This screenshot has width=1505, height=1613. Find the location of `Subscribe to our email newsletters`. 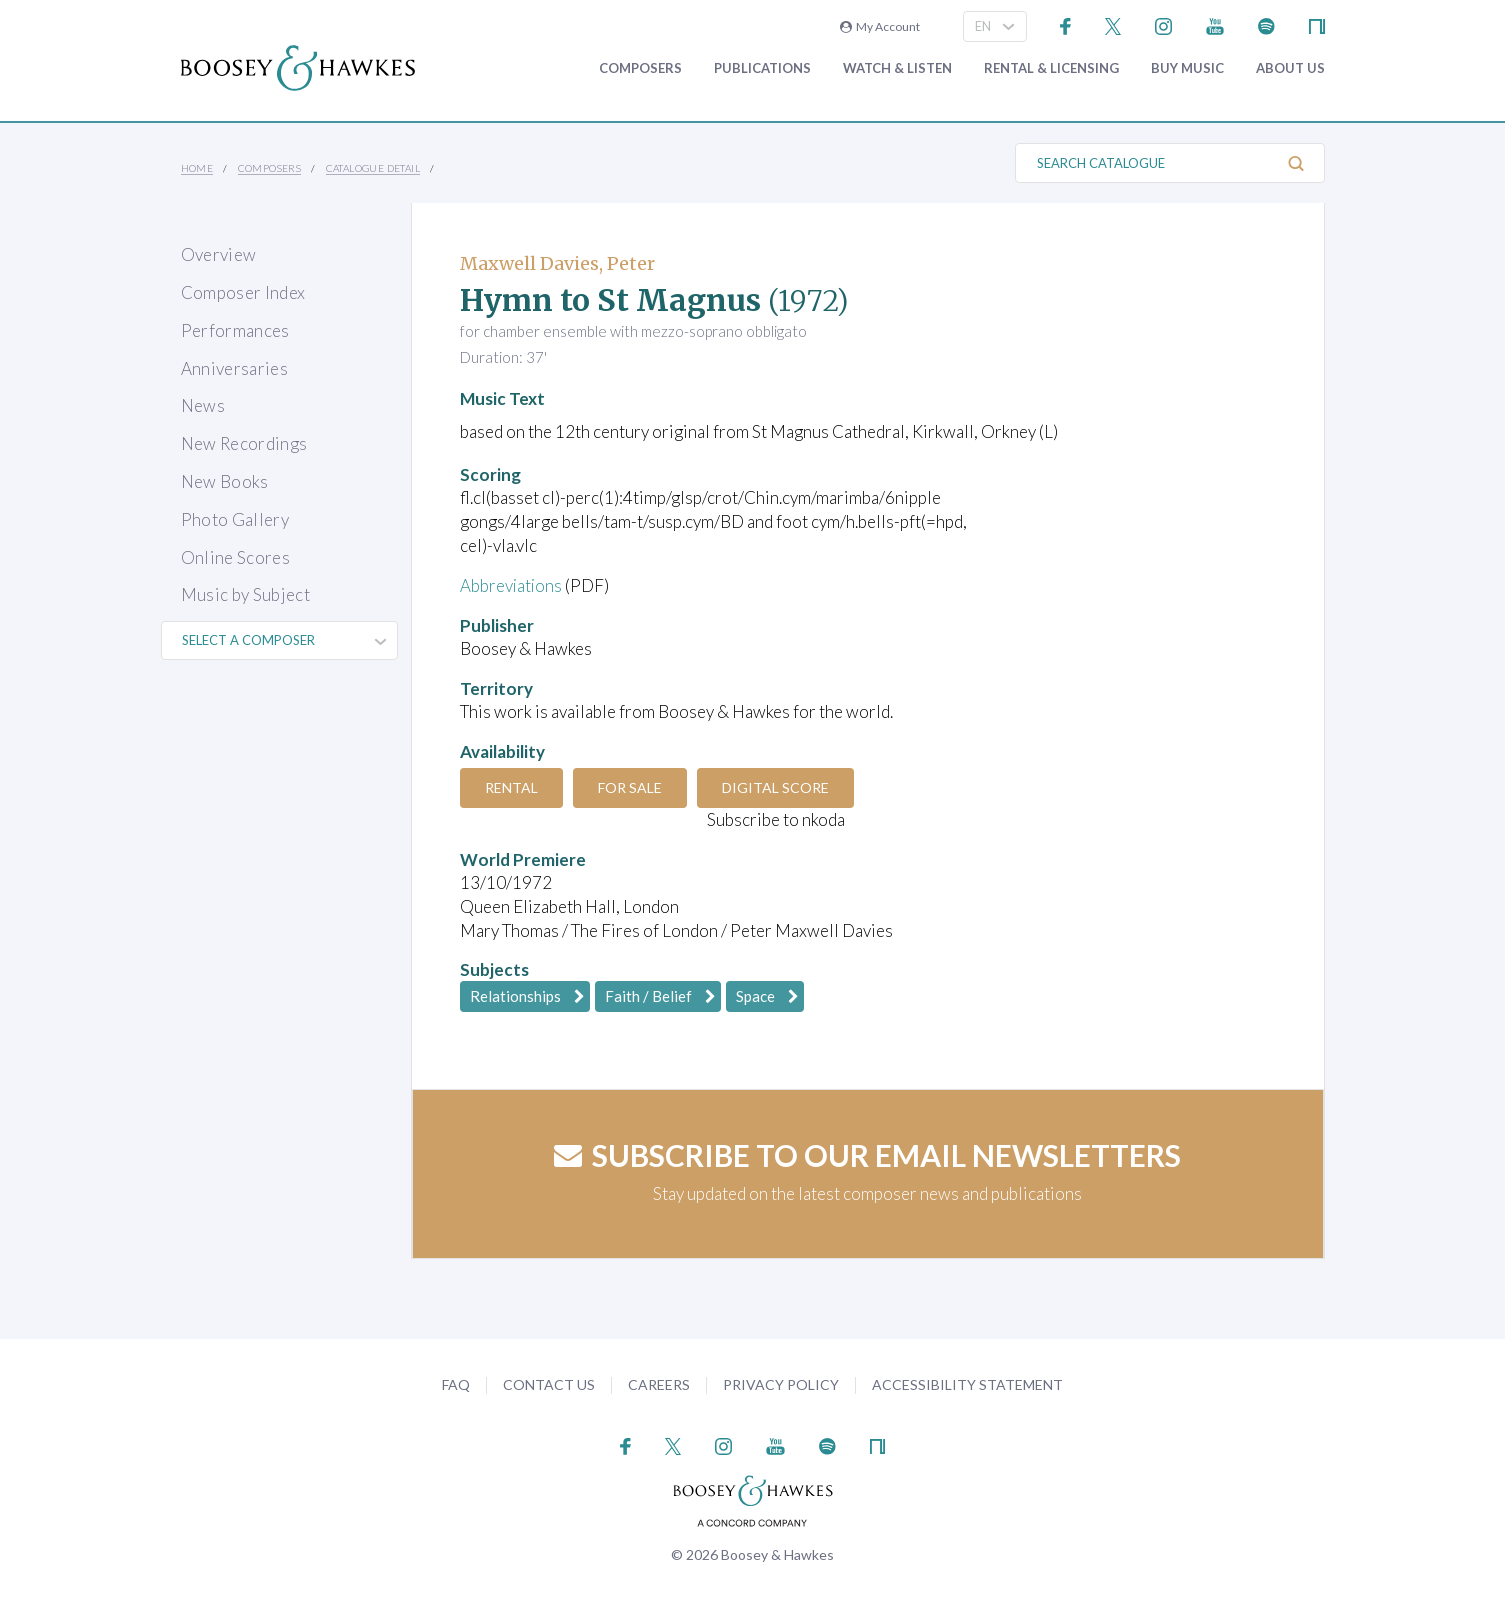

Subscribe to our email newsletters is located at coordinates (867, 1155).